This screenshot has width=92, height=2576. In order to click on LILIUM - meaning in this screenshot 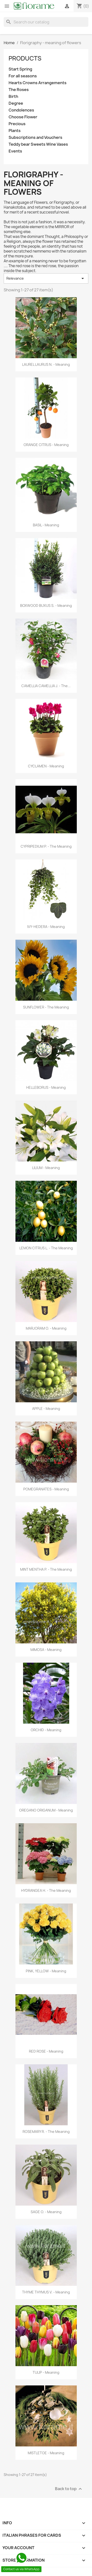, I will do `click(46, 1167)`.